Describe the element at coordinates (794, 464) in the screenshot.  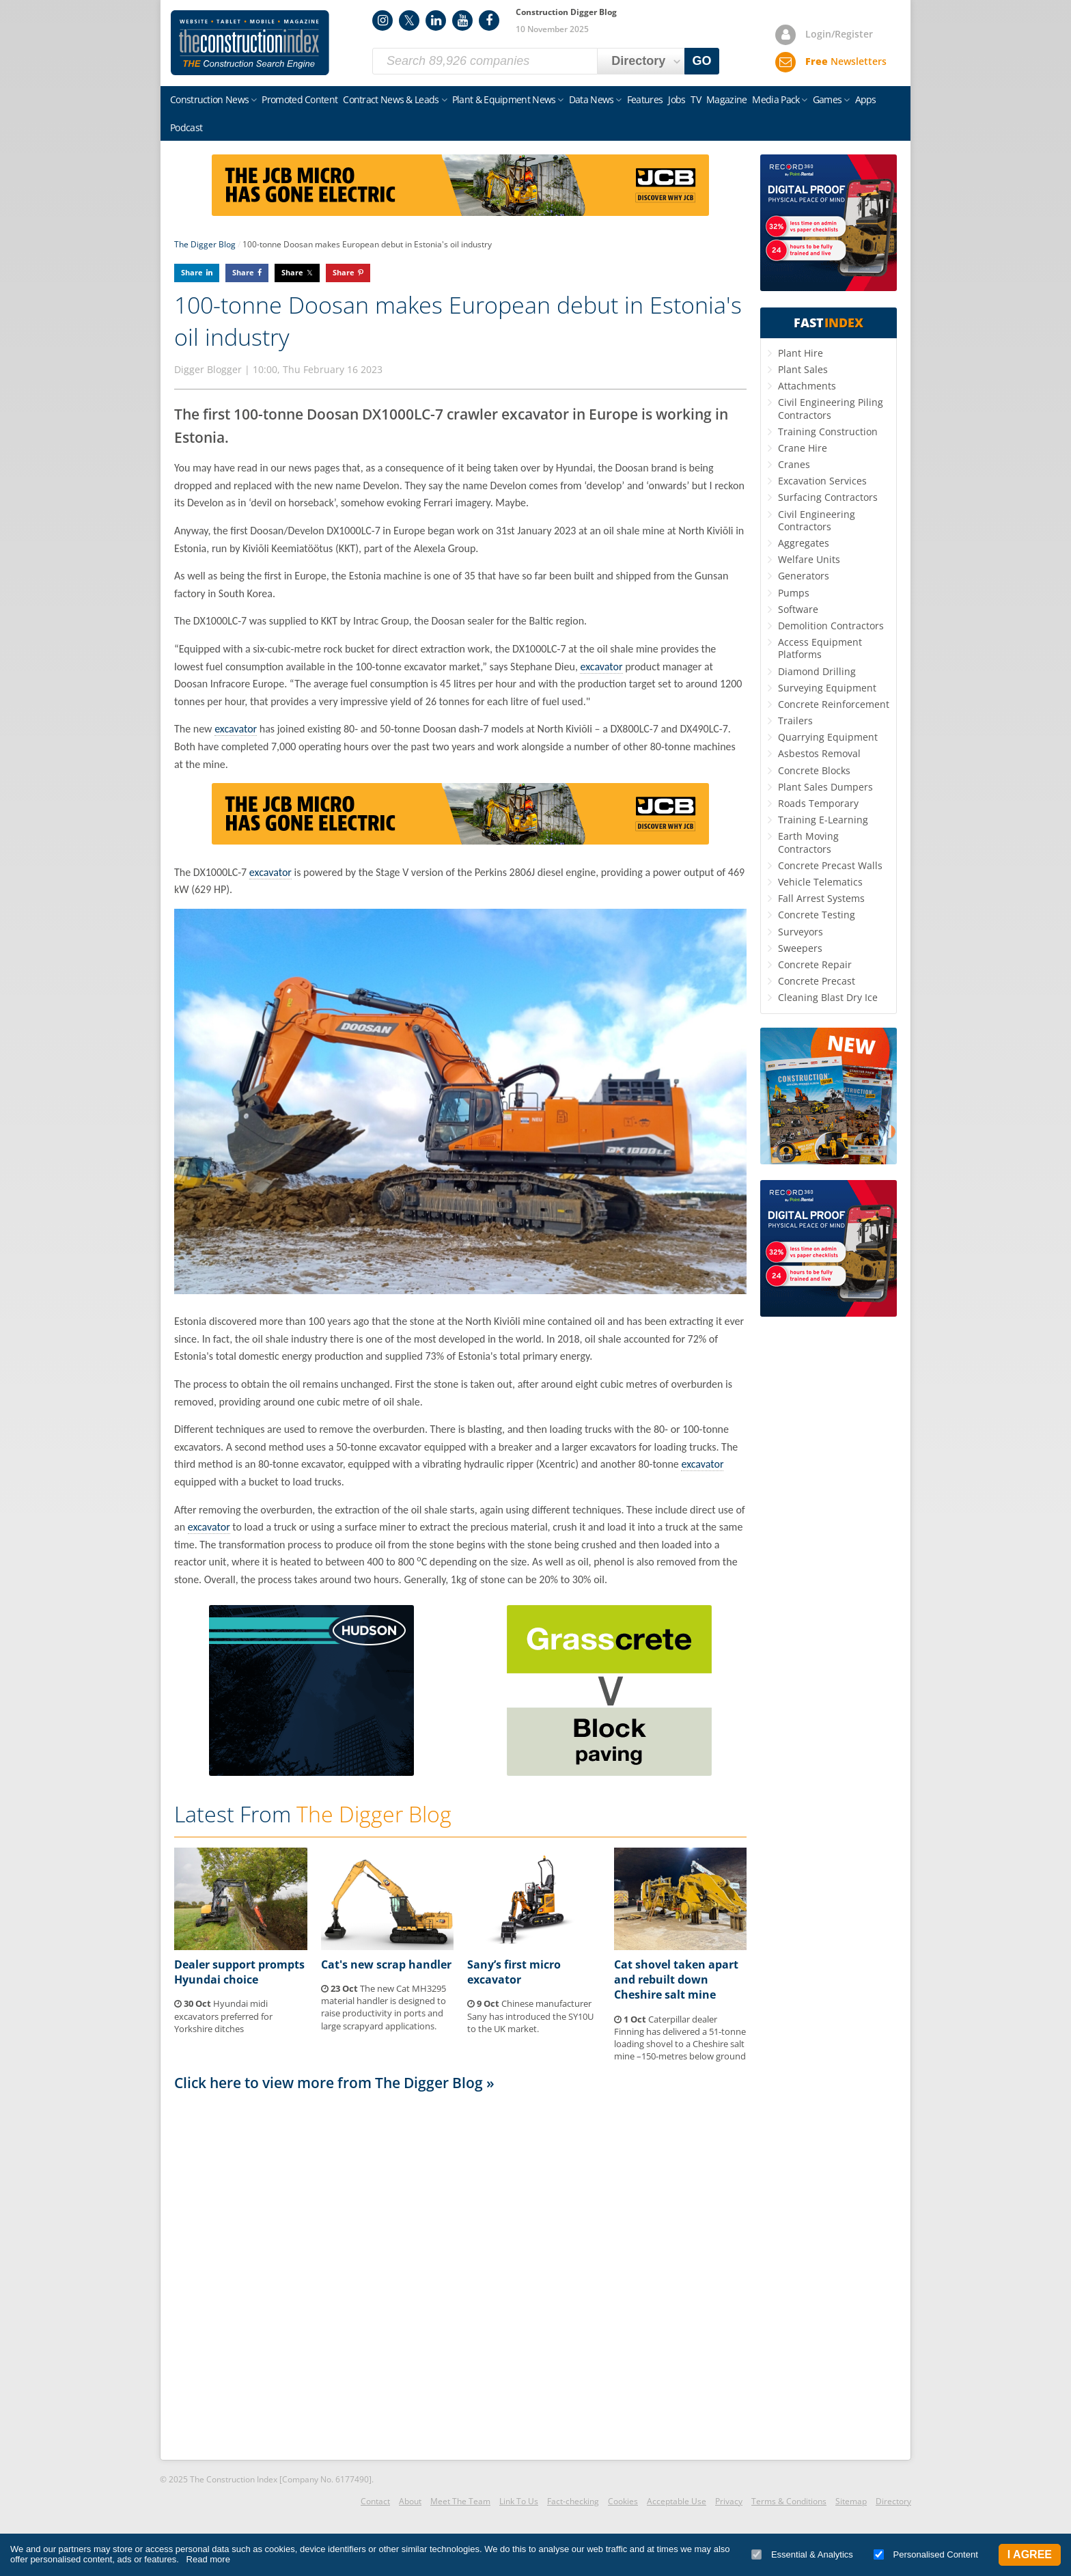
I see `Cranes` at that location.